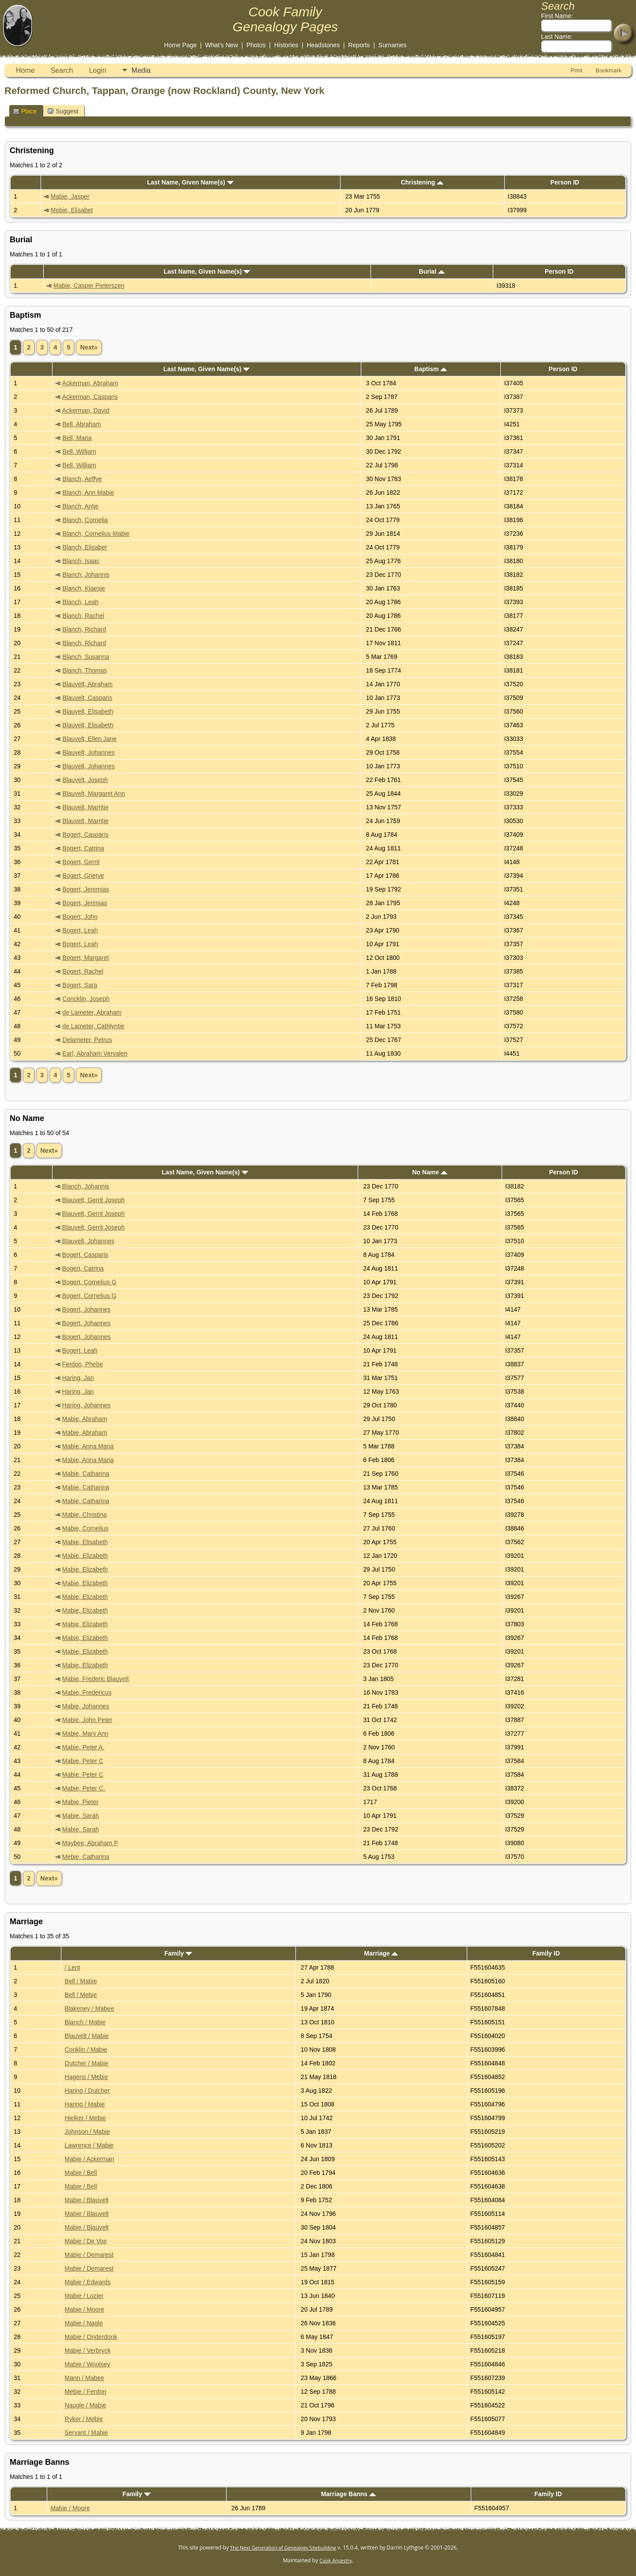 This screenshot has height=2576, width=636. What do you see at coordinates (80, 861) in the screenshot?
I see `Bogert, Gerrit` at bounding box center [80, 861].